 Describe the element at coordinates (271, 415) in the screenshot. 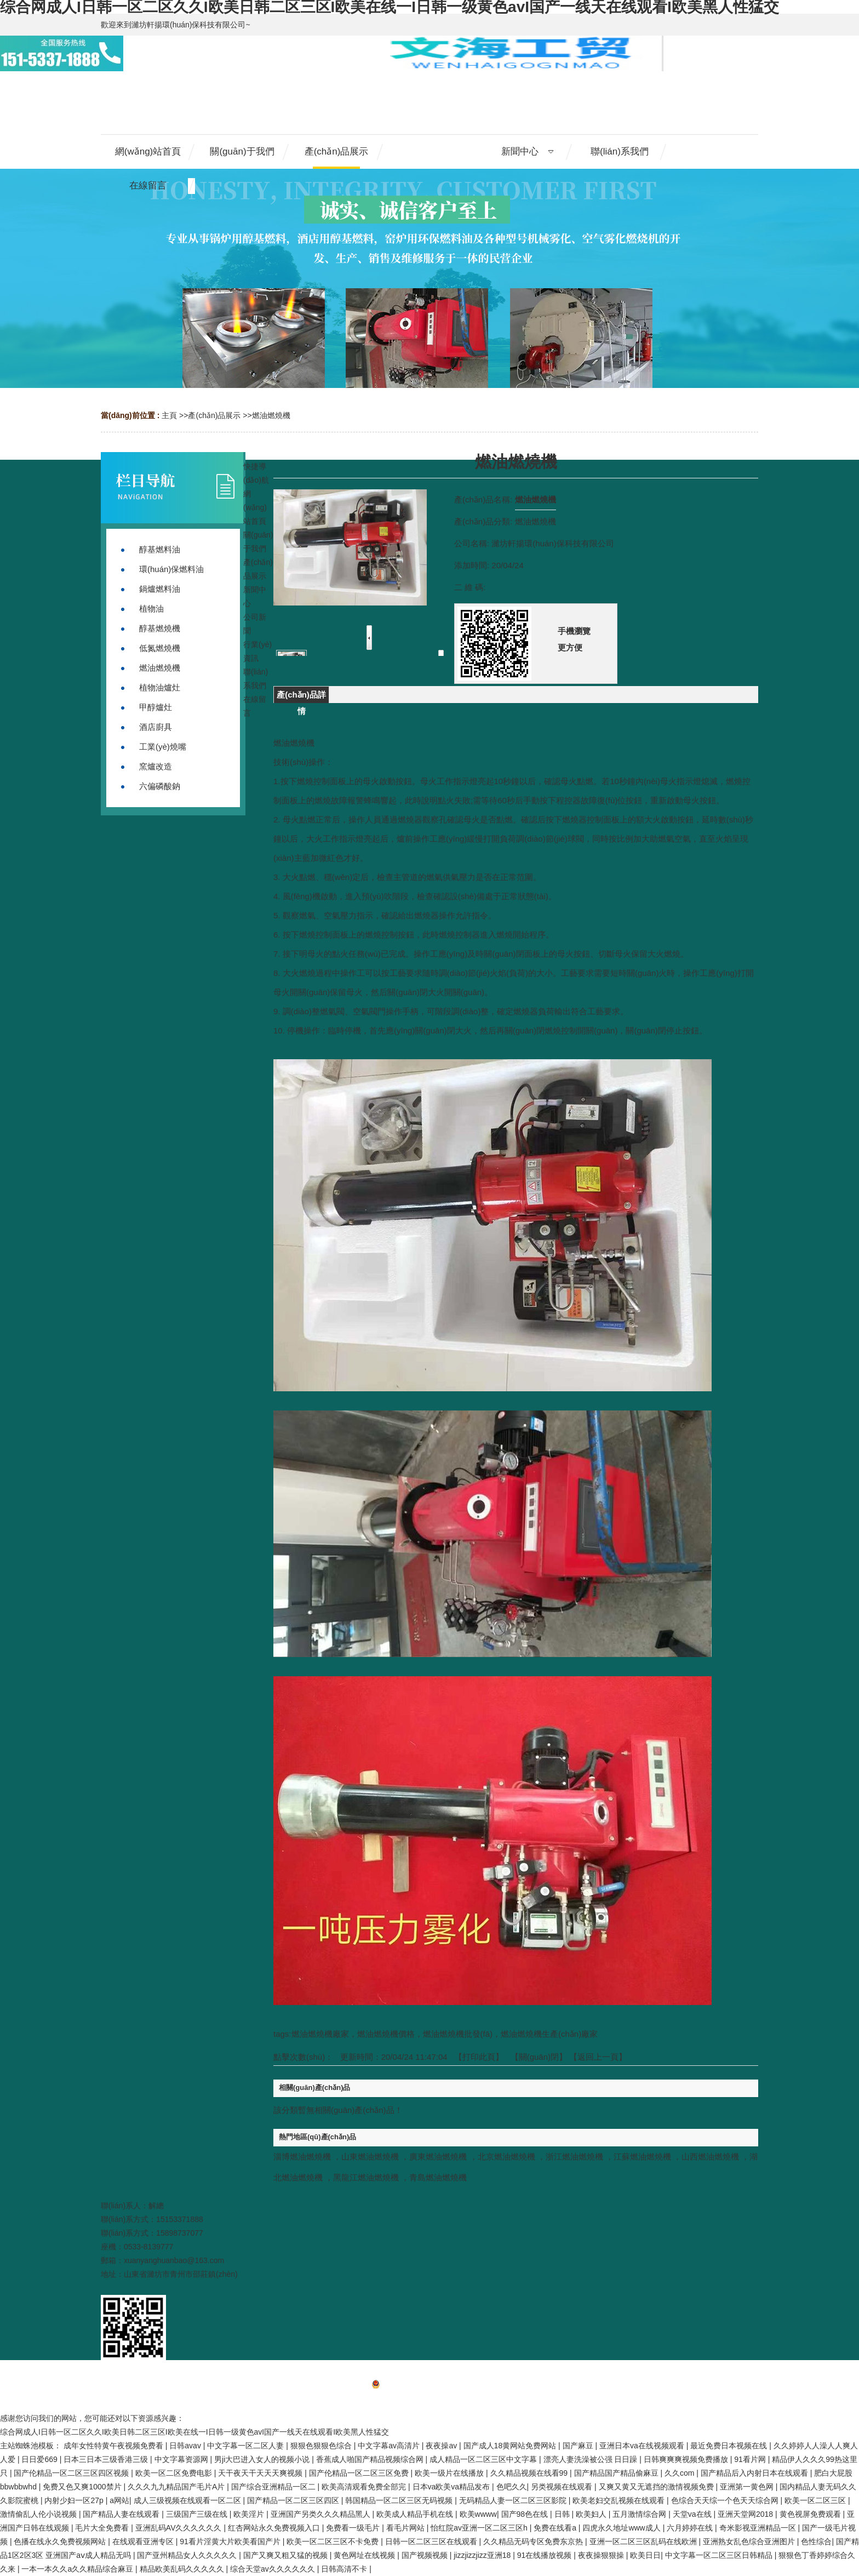

I see `燃油燃燒機` at that location.